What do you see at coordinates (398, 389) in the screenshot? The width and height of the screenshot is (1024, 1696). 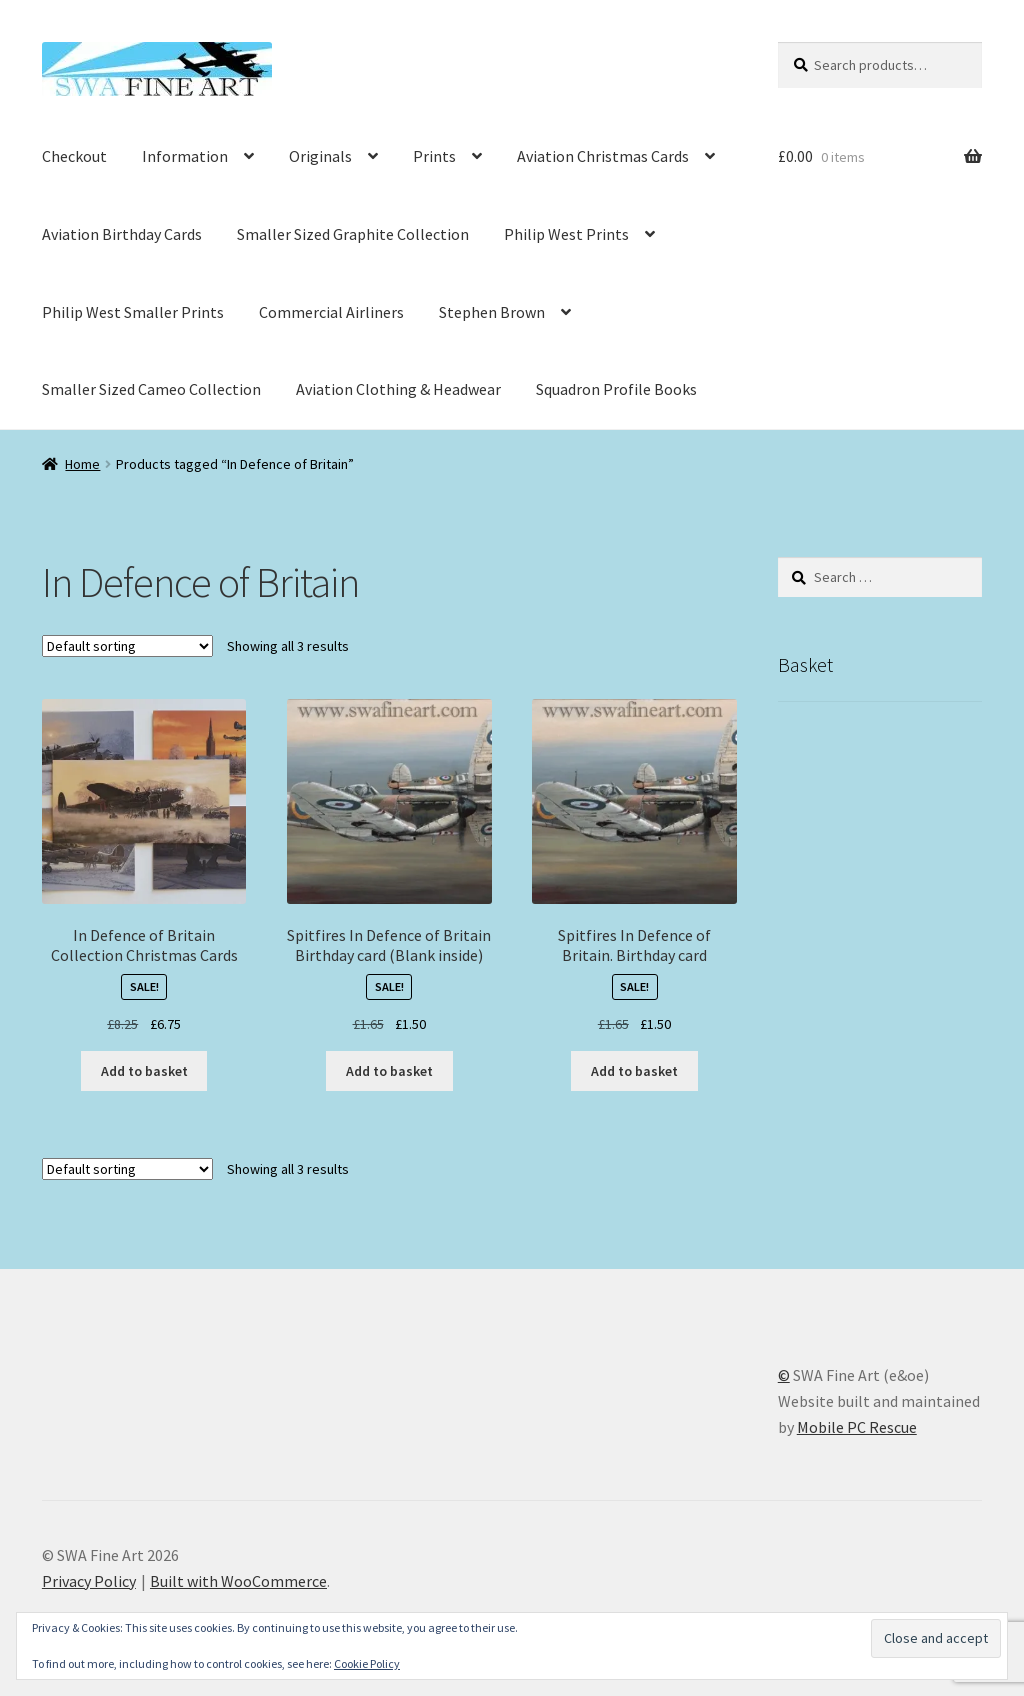 I see `Aviation Clothing & Headwear` at bounding box center [398, 389].